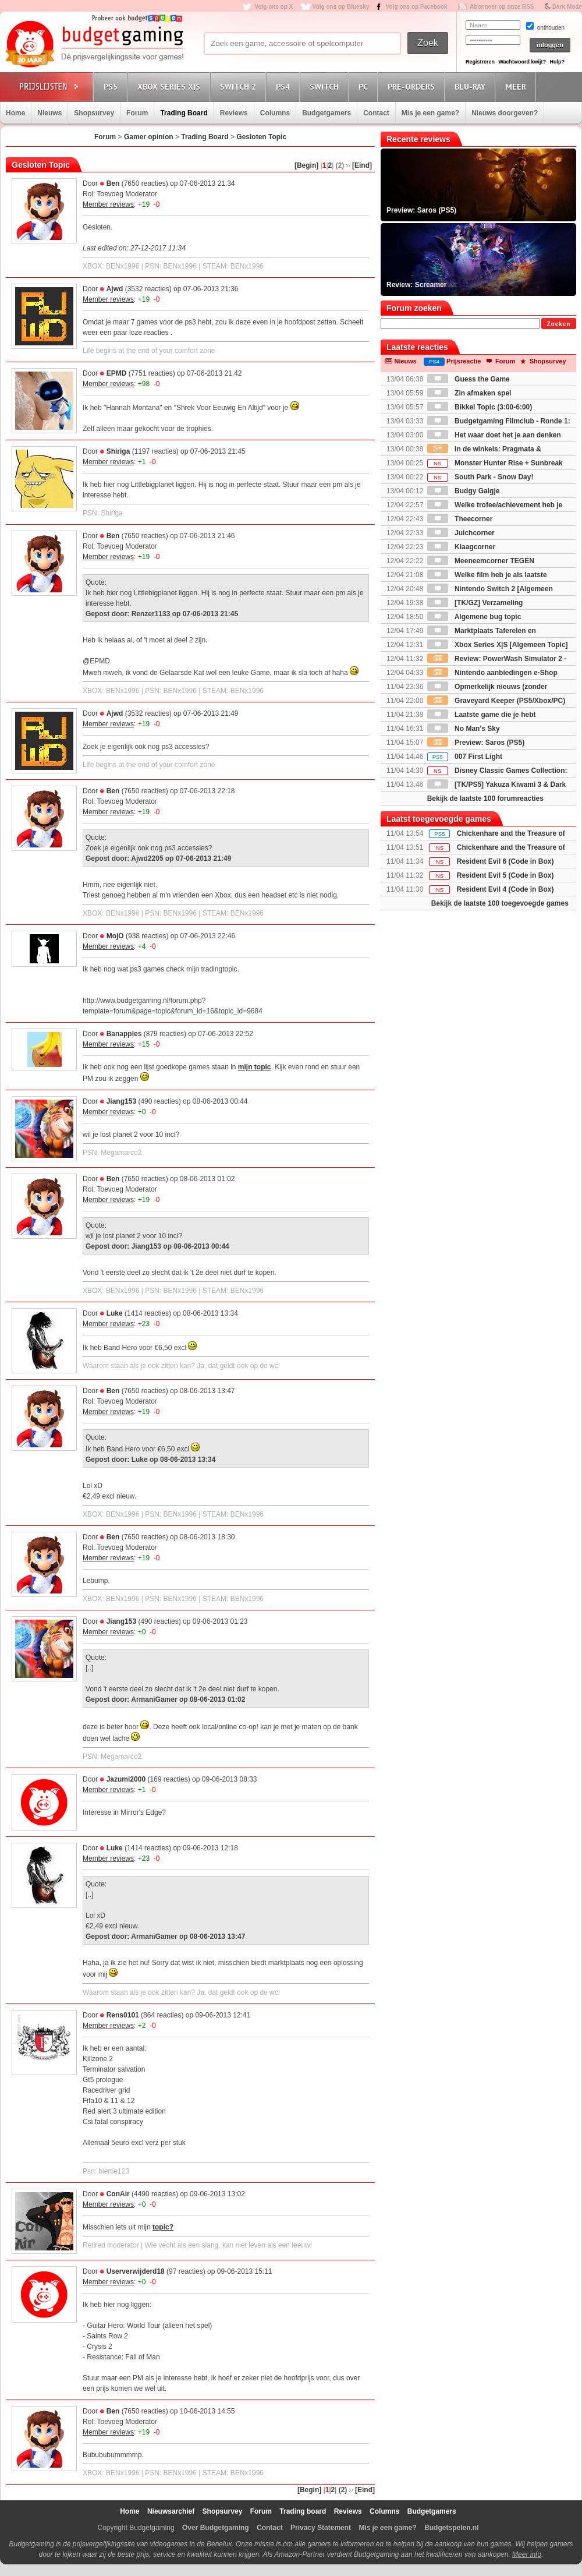 The image size is (582, 2576). I want to click on Abonneer op onze RSS, so click(502, 6).